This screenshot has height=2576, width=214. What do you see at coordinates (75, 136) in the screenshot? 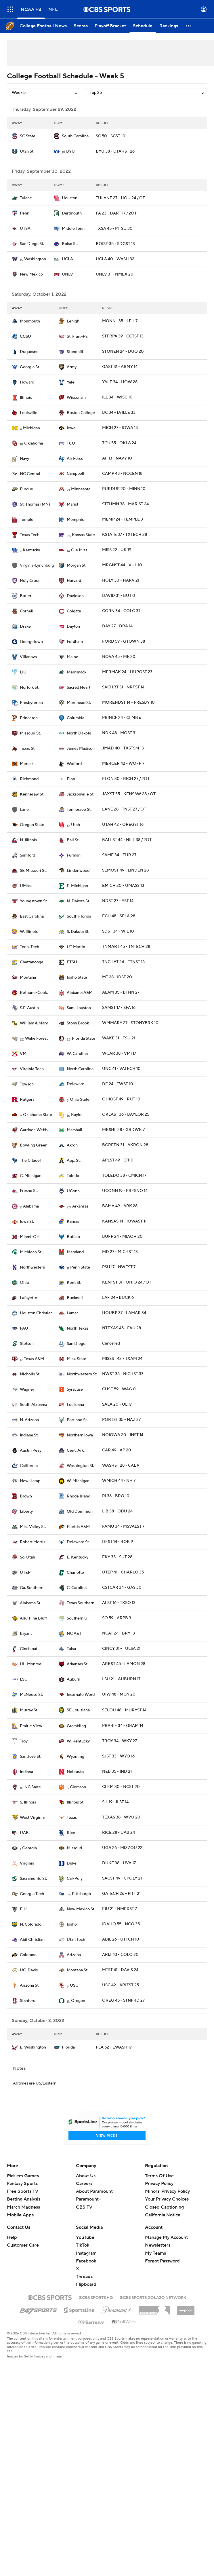
I see `South Carolina` at bounding box center [75, 136].